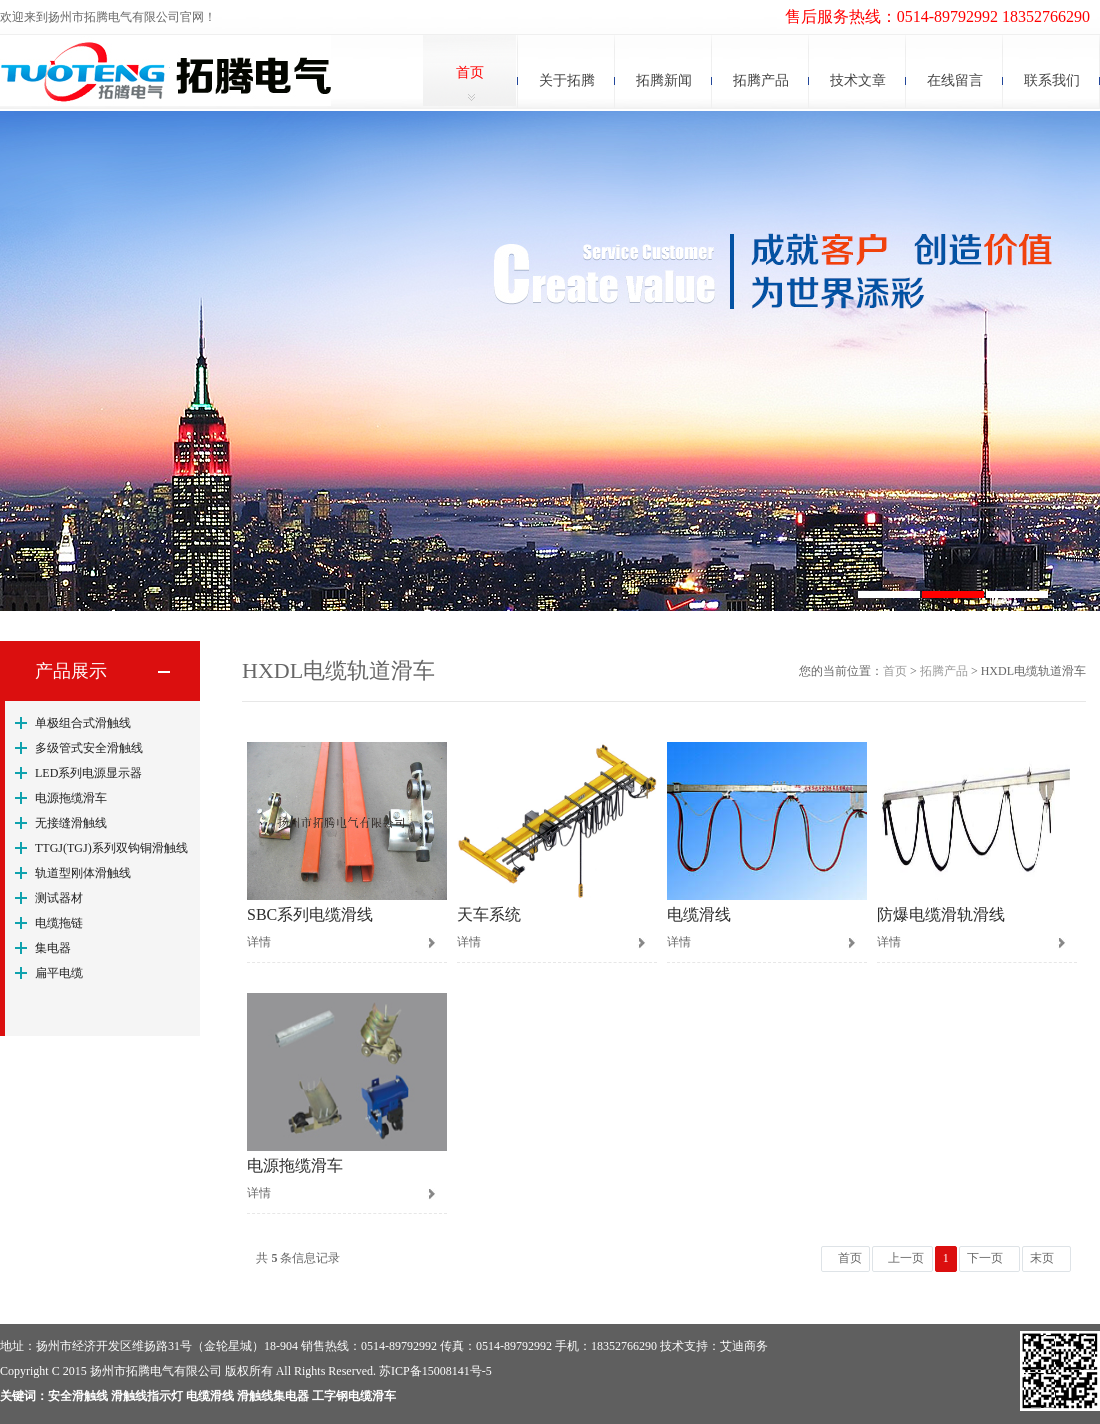 The width and height of the screenshot is (1100, 1424). What do you see at coordinates (71, 798) in the screenshot?
I see `电源拖缆滑车` at bounding box center [71, 798].